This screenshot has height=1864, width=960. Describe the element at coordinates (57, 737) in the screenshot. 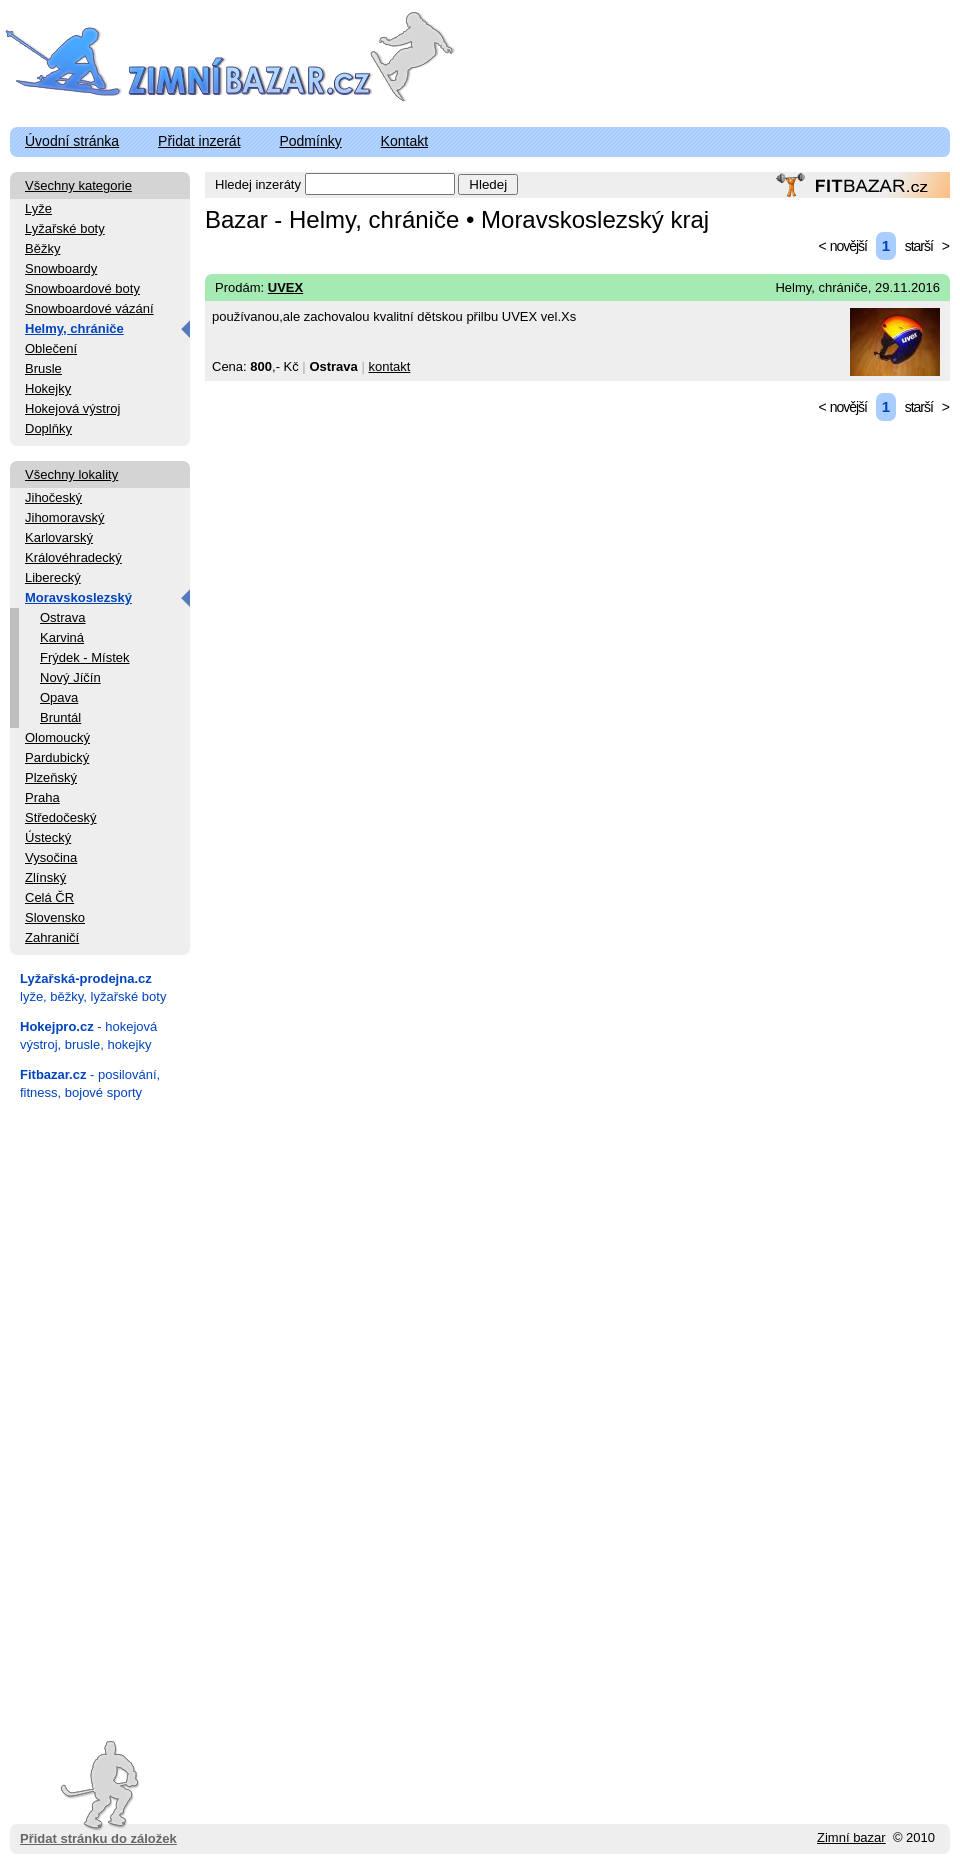

I see `Olomoucký` at that location.